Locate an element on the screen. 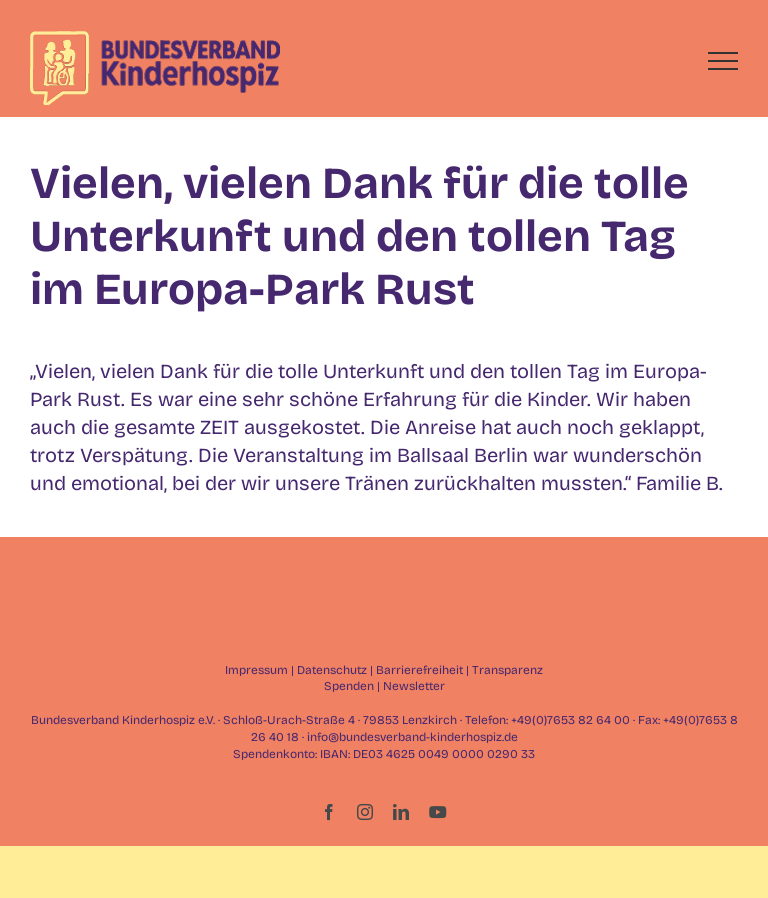  Datenschutz is located at coordinates (332, 670).